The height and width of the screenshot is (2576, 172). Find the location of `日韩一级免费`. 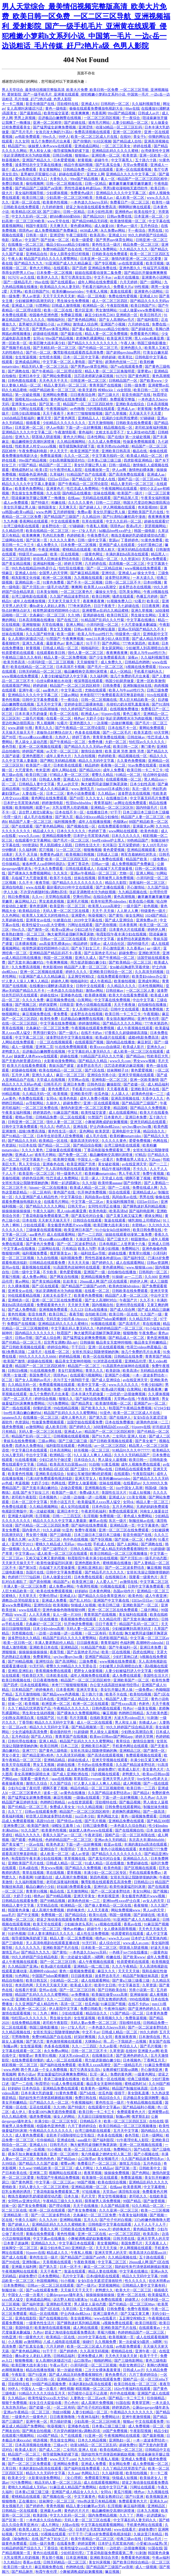

日韩一级免费 is located at coordinates (135, 385).